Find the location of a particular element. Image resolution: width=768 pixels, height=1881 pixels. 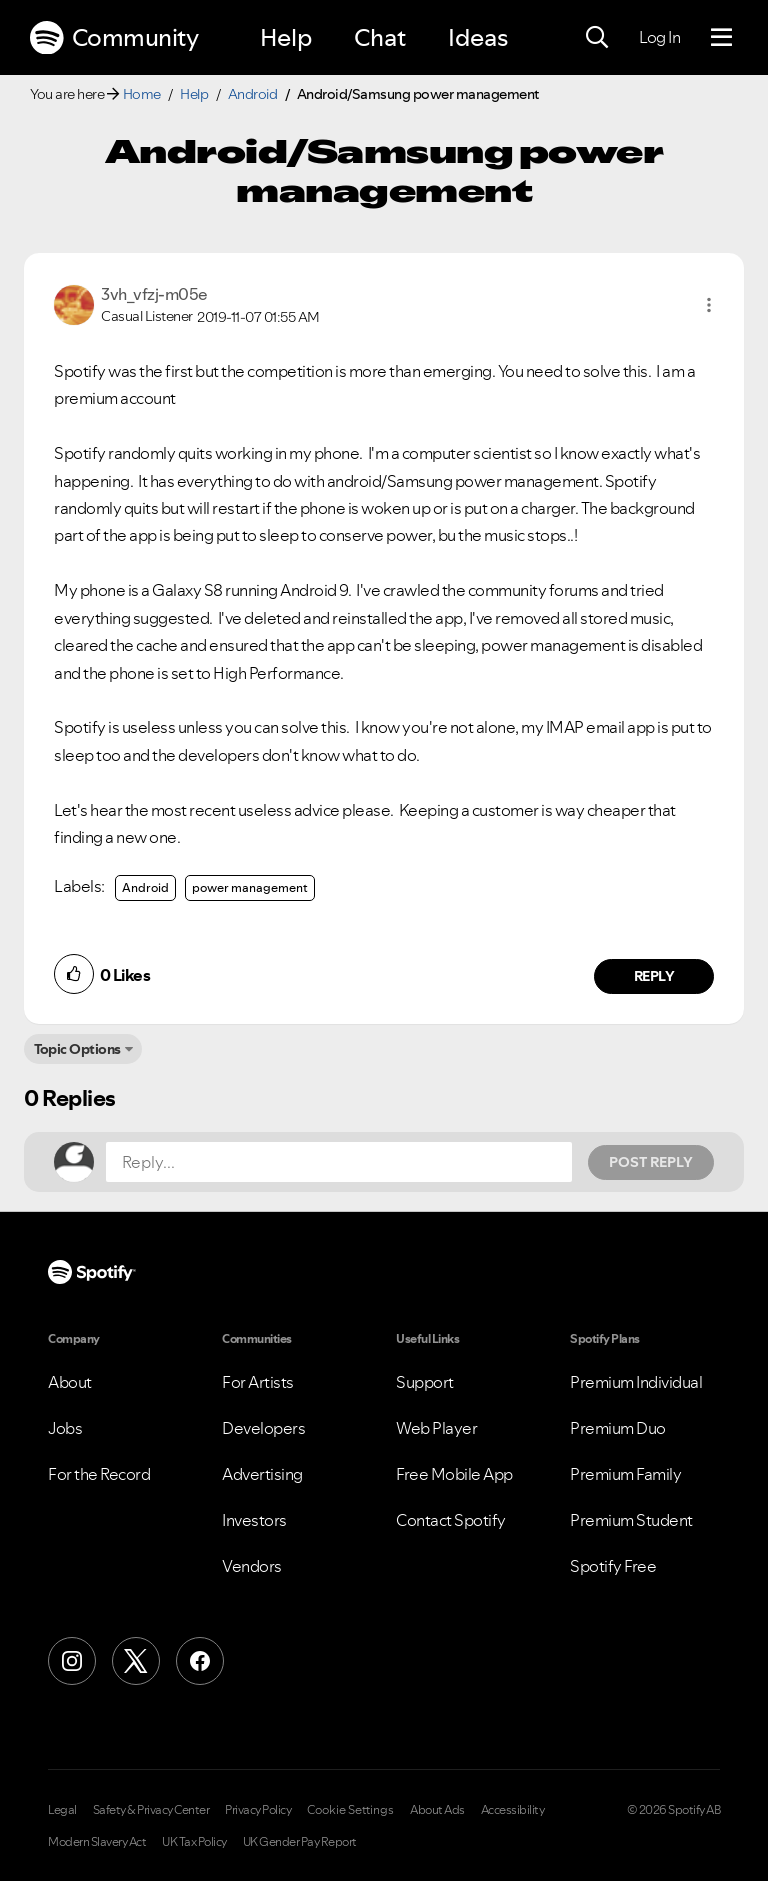

Developers is located at coordinates (263, 1428).